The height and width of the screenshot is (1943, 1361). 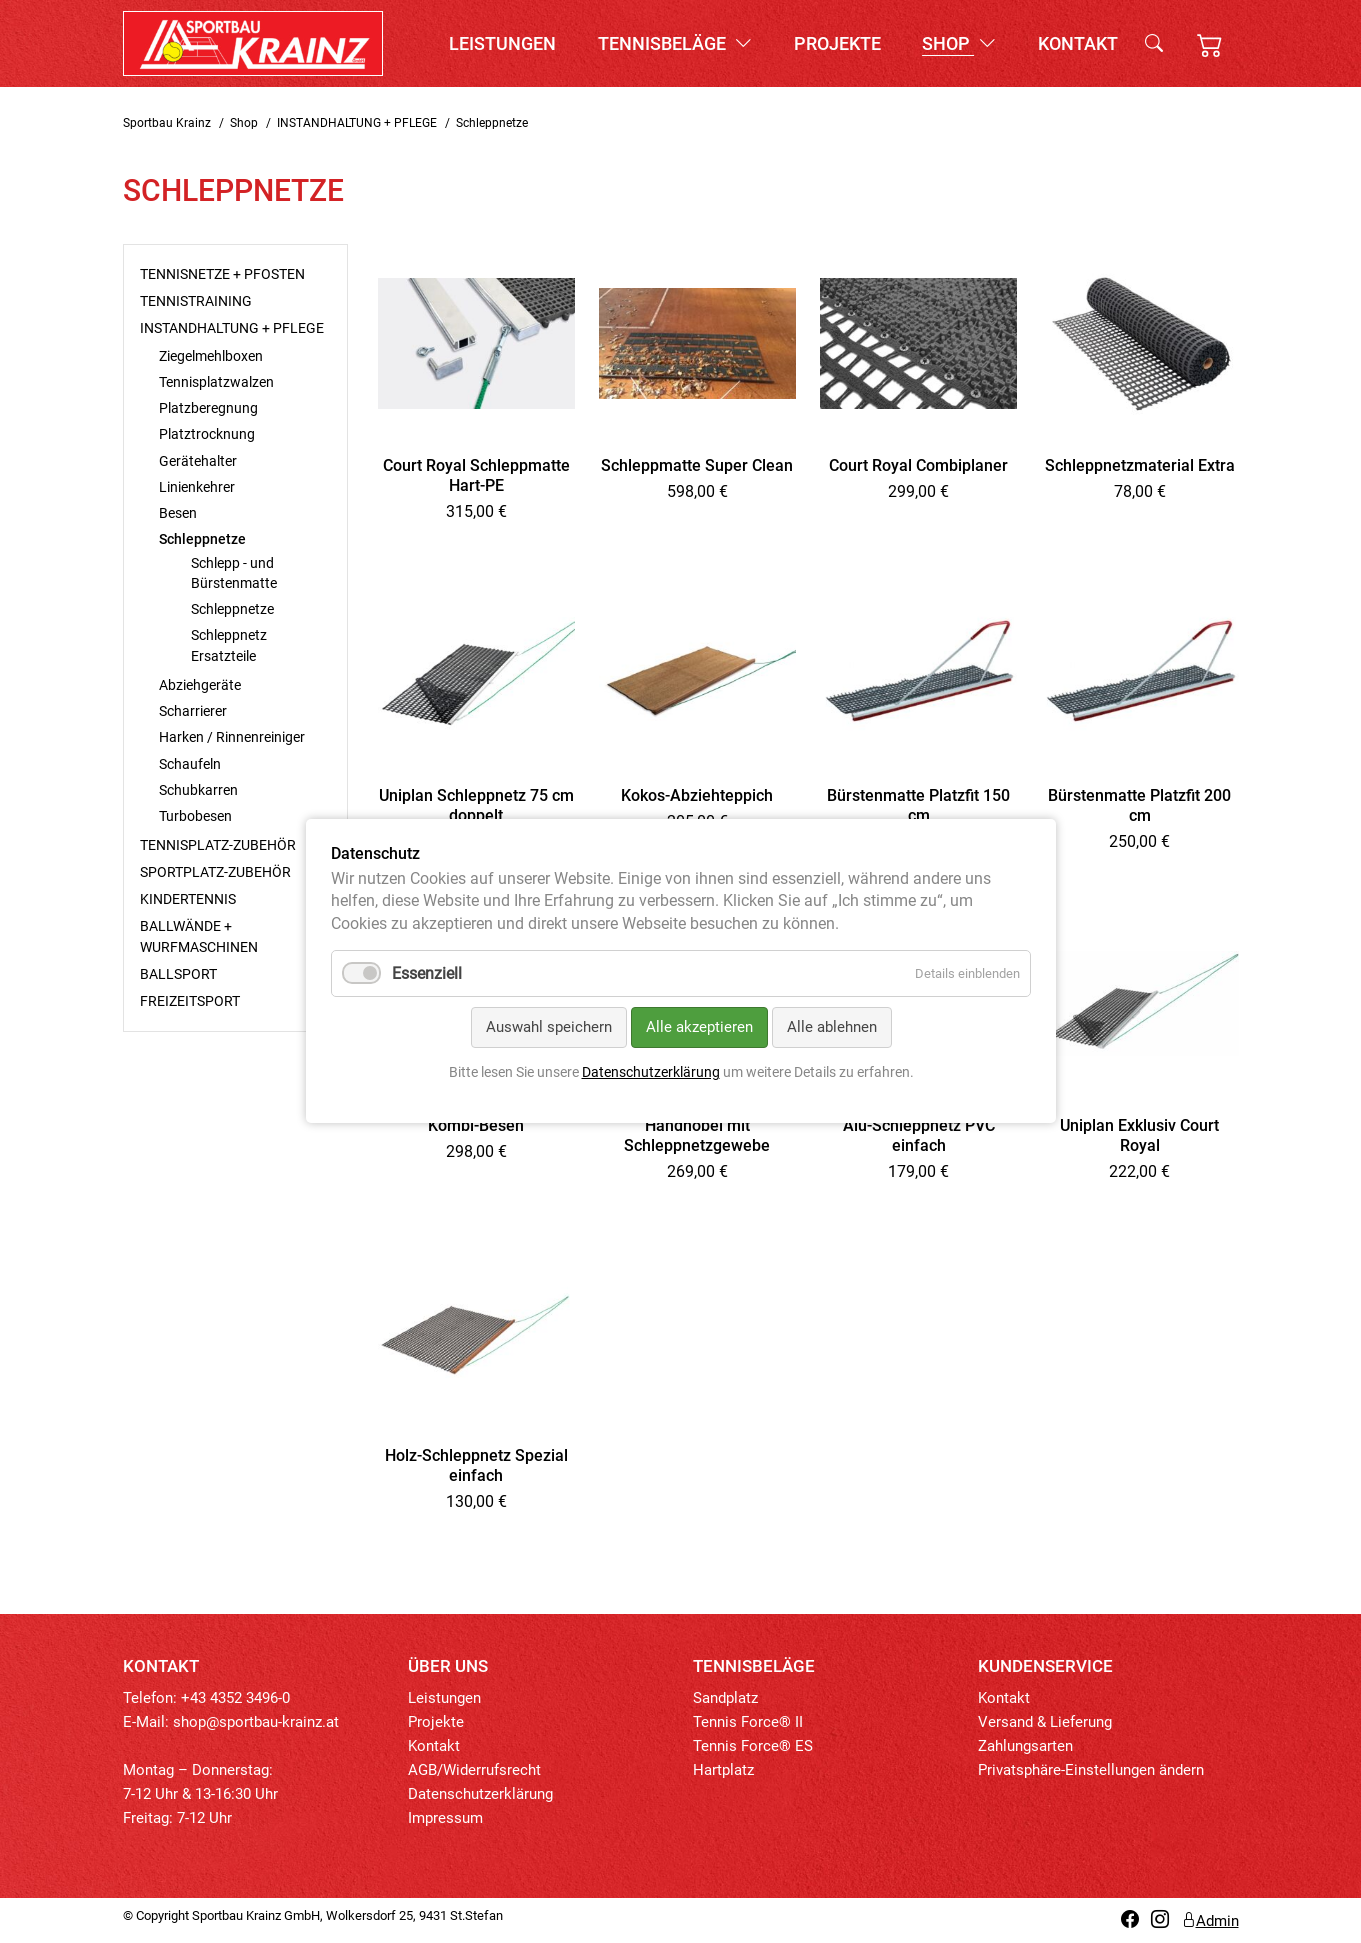 What do you see at coordinates (959, 43) in the screenshot?
I see `Shop` at bounding box center [959, 43].